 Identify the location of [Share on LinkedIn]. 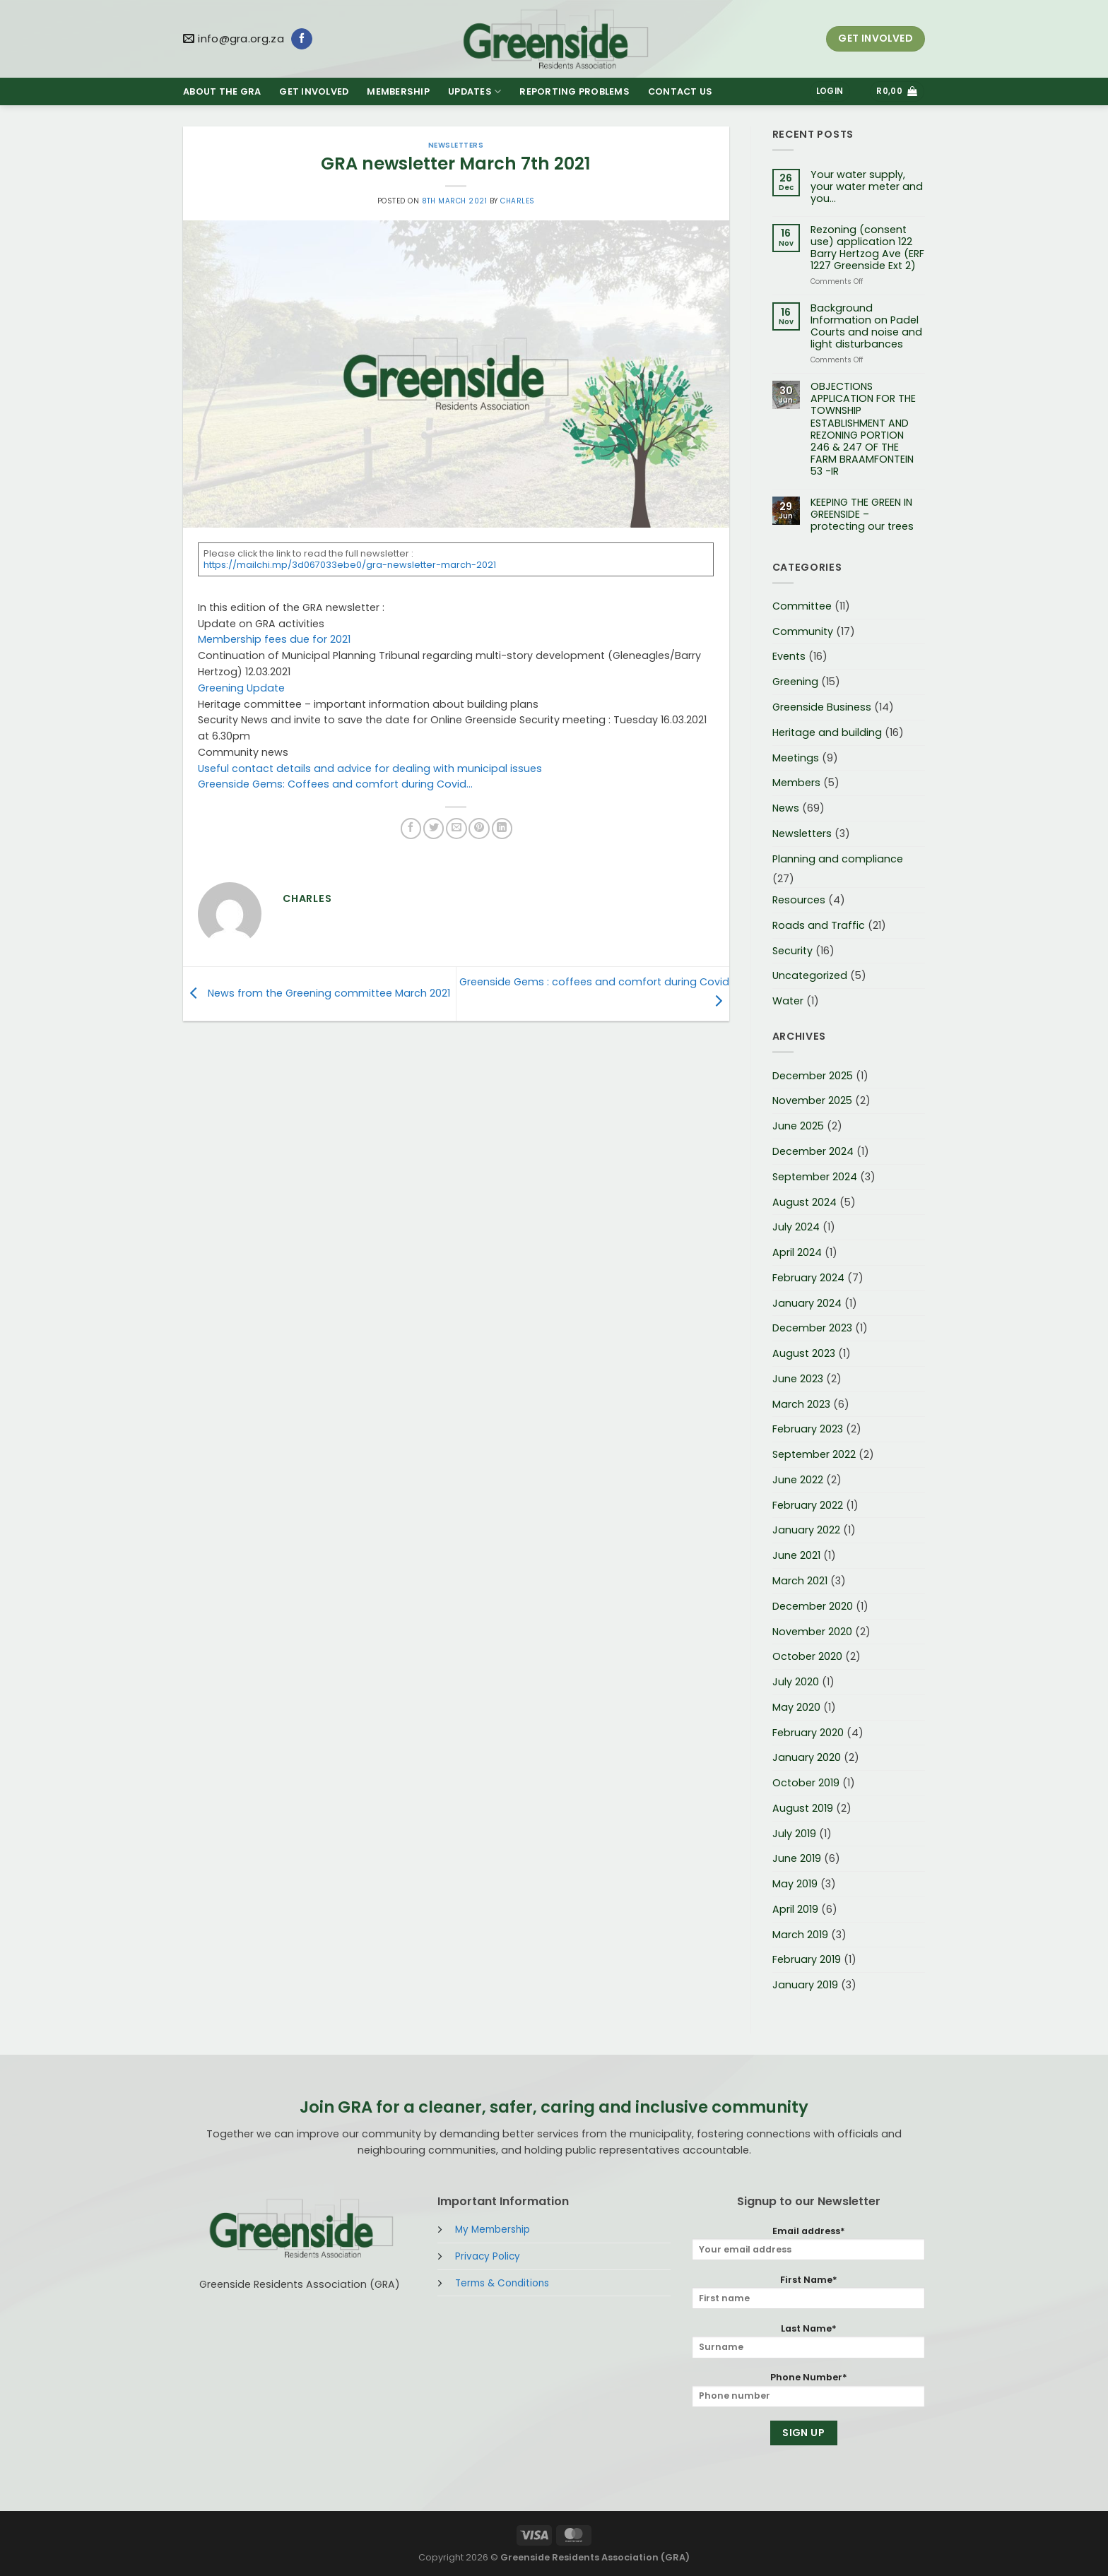
(502, 828).